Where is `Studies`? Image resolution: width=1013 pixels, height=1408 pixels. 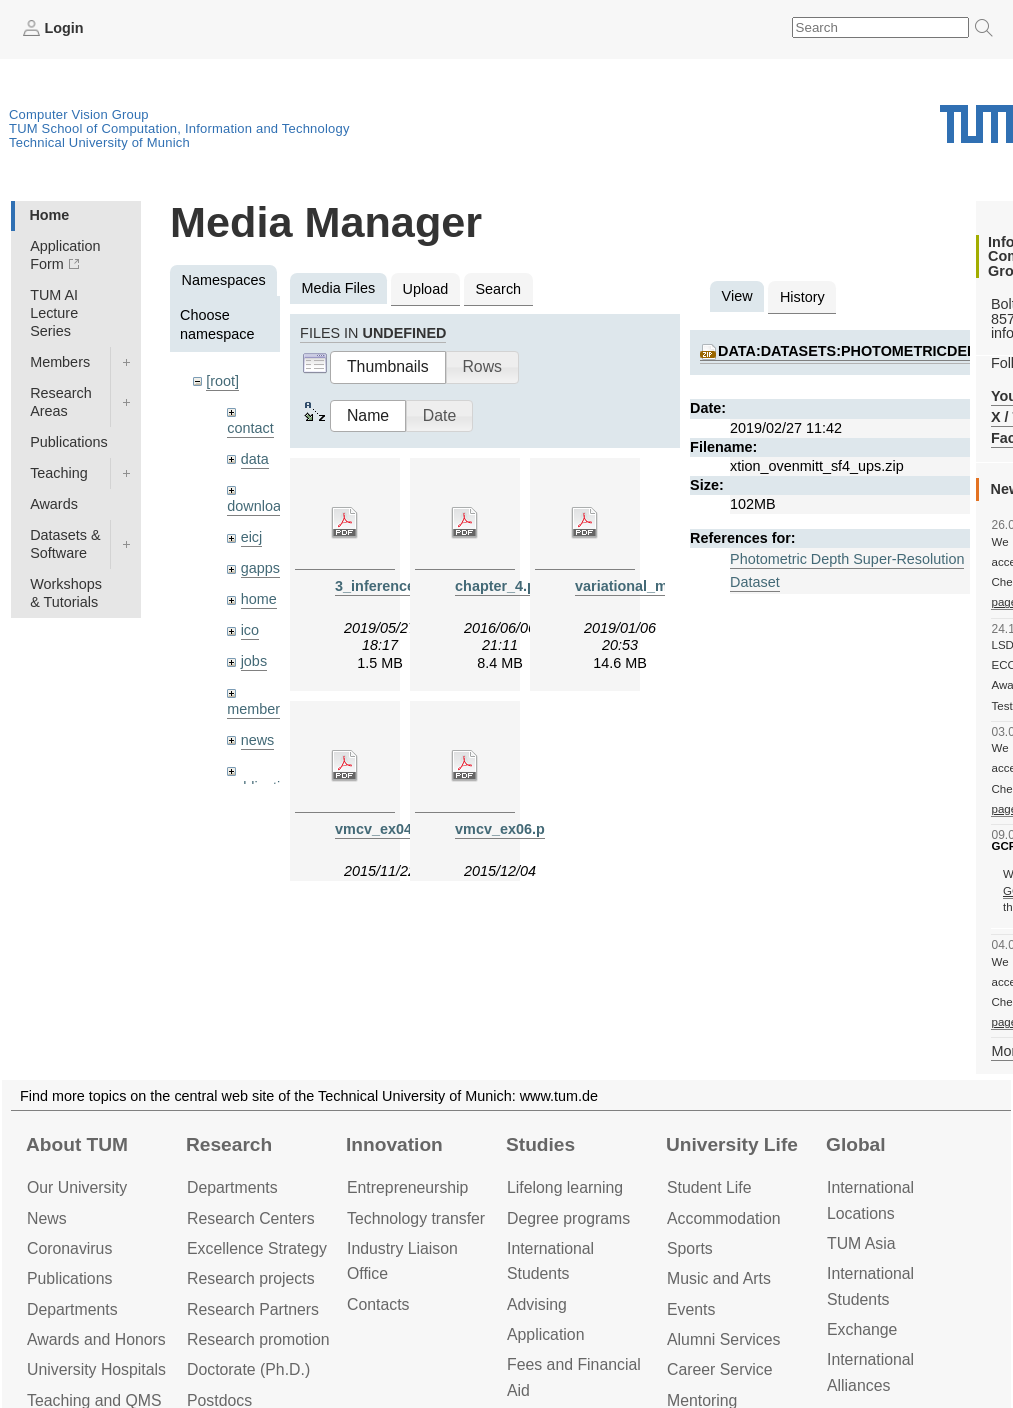
Studies is located at coordinates (540, 1144).